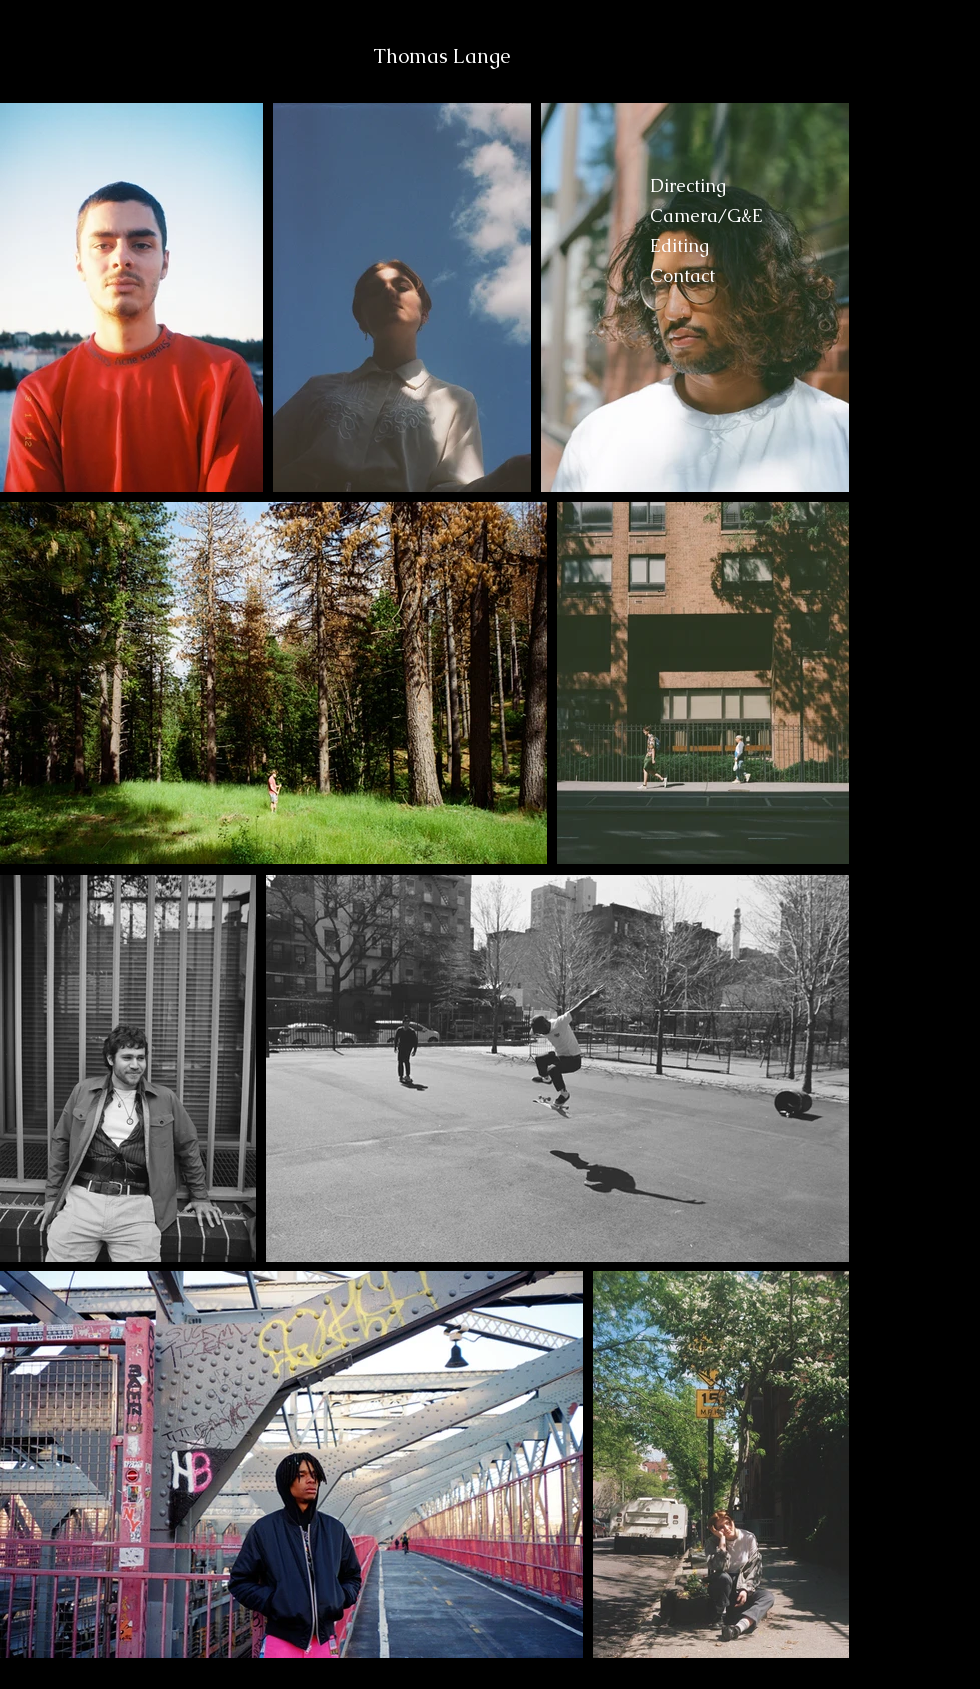 The image size is (980, 1689). I want to click on Directing, so click(688, 185).